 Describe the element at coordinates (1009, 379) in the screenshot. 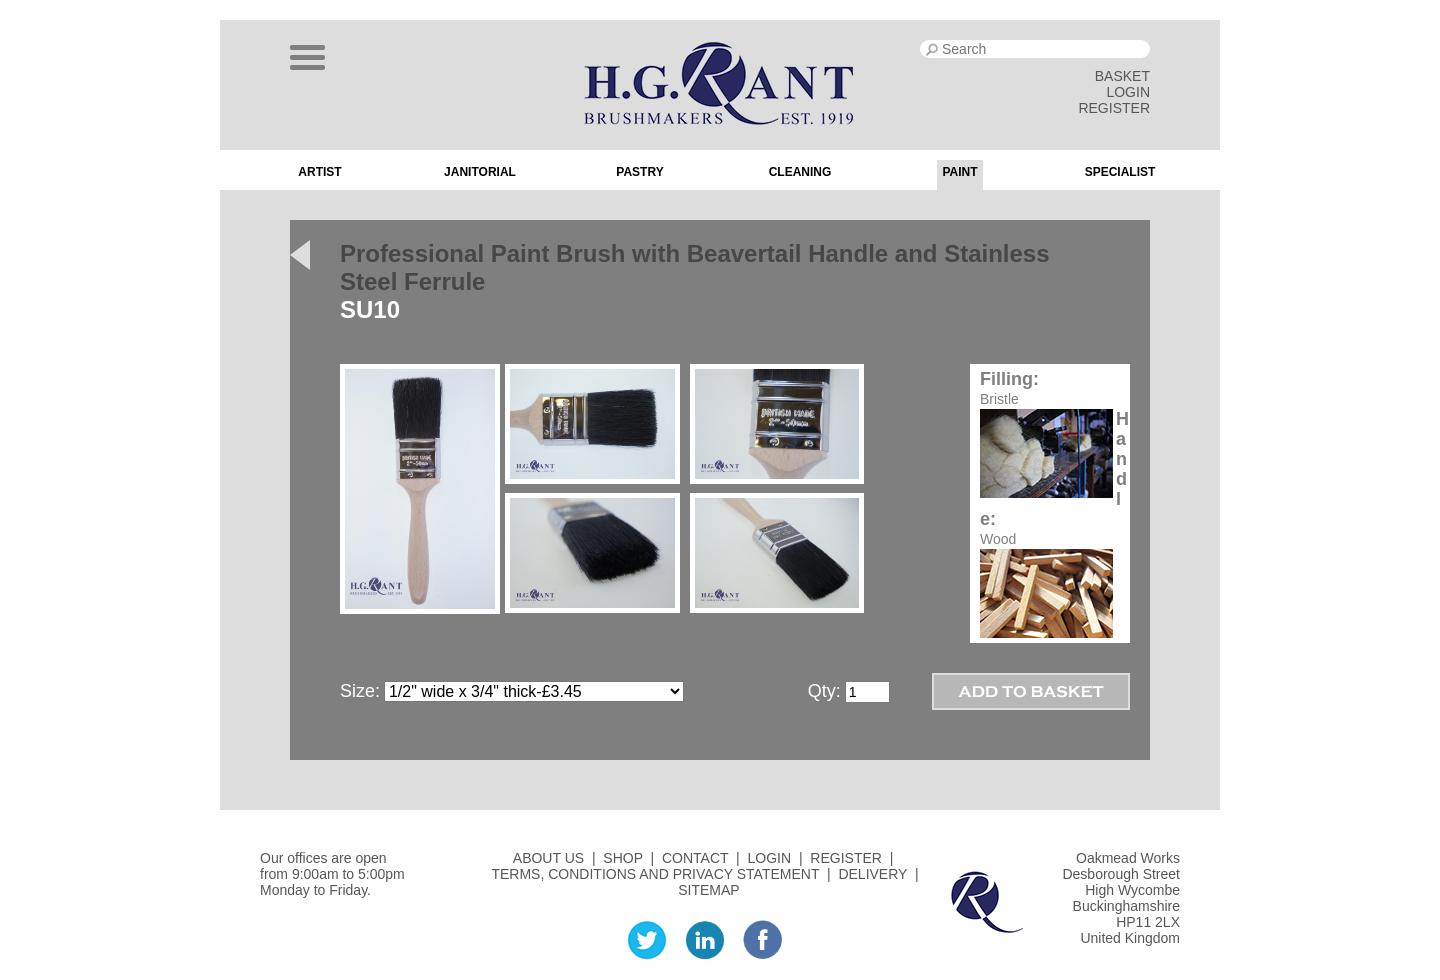

I see `Filling:` at that location.